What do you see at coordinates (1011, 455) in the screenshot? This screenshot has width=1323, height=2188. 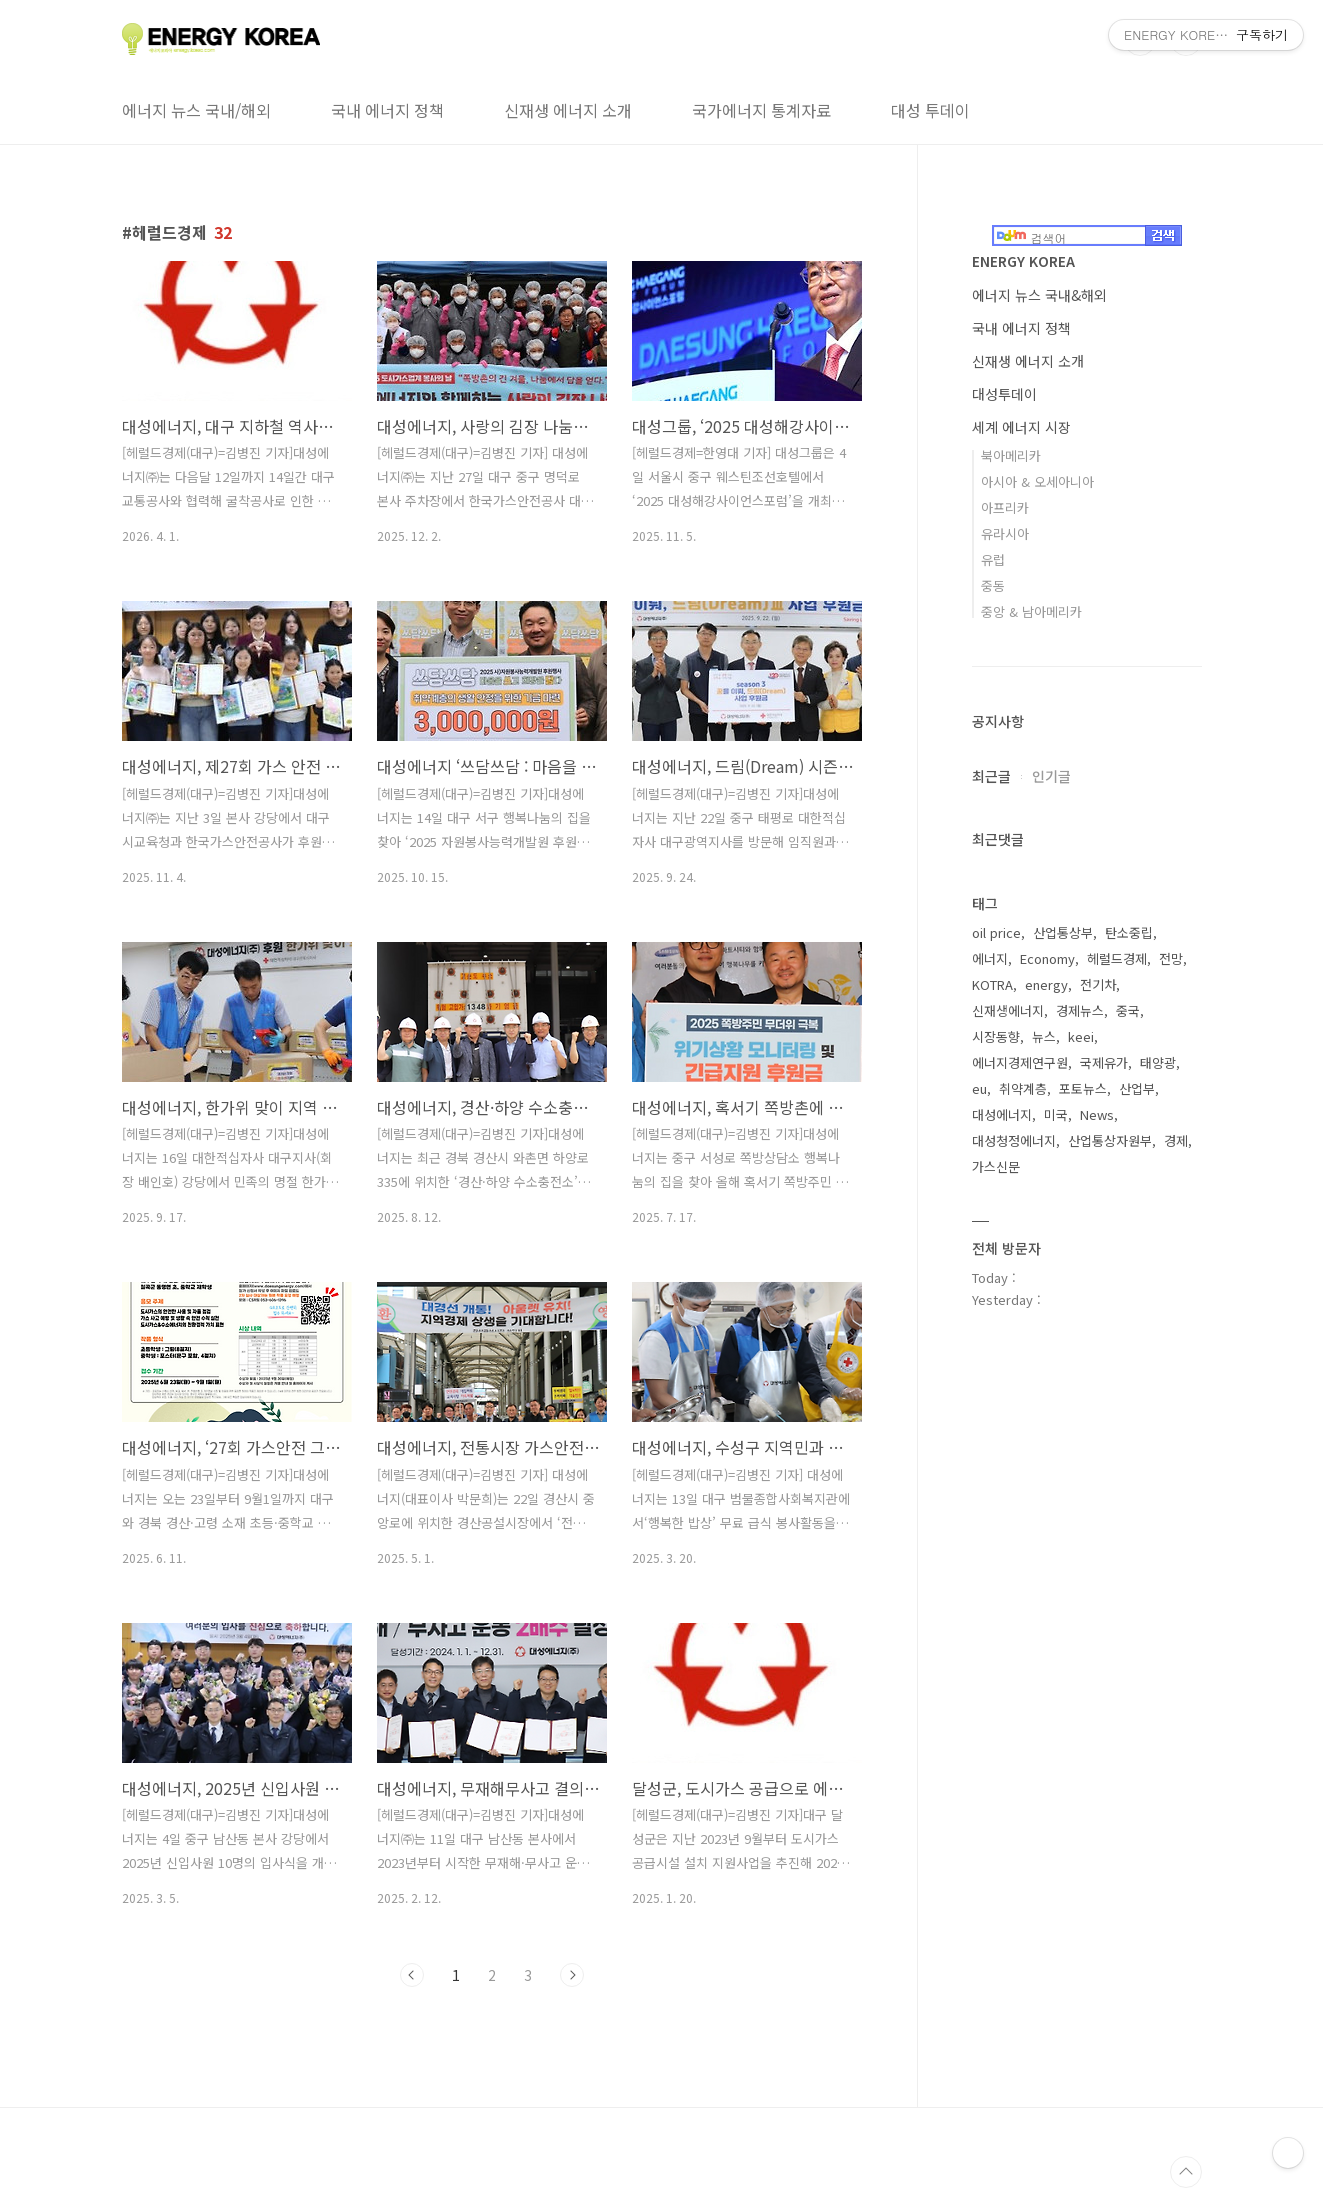 I see `북아메리카` at bounding box center [1011, 455].